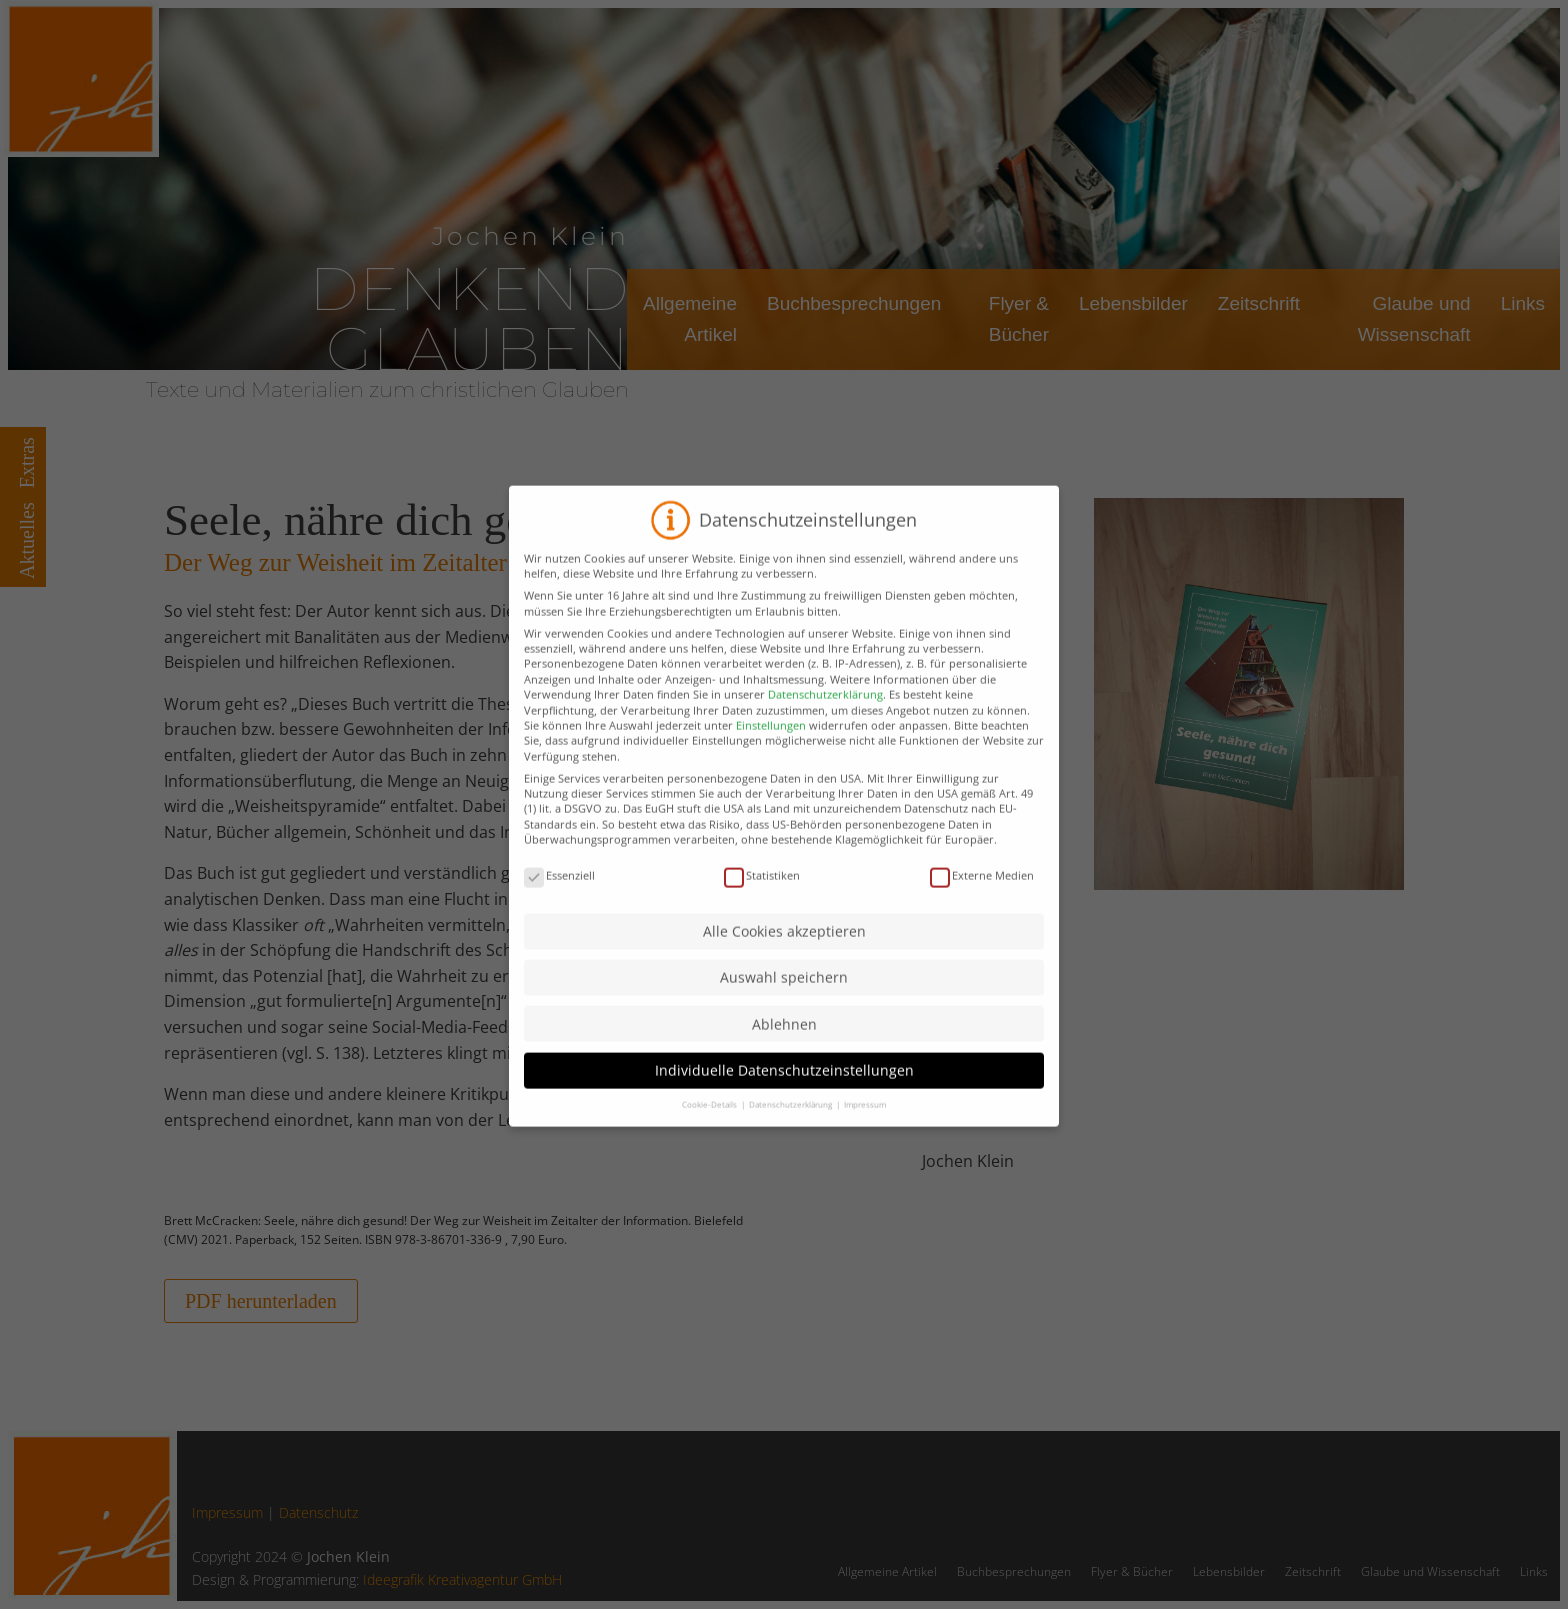 This screenshot has height=1609, width=1568. What do you see at coordinates (771, 748) in the screenshot?
I see `Einstellungen` at bounding box center [771, 748].